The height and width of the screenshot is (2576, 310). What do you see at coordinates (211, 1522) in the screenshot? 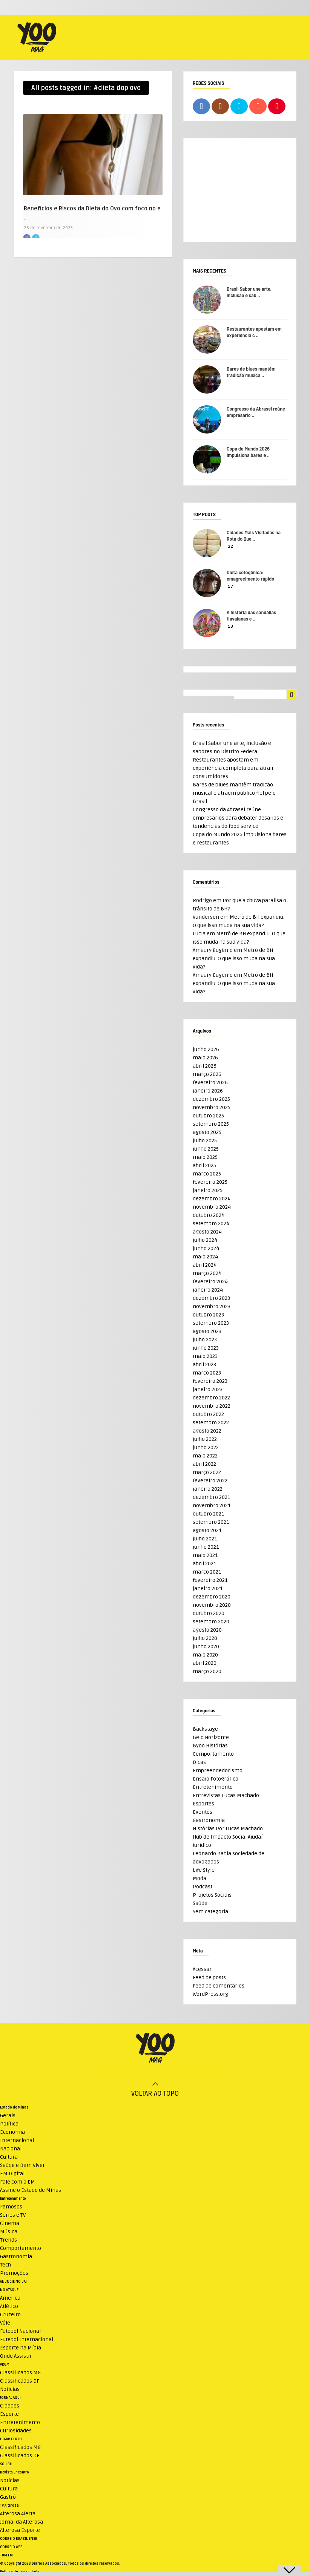
I see `setembro 2021` at bounding box center [211, 1522].